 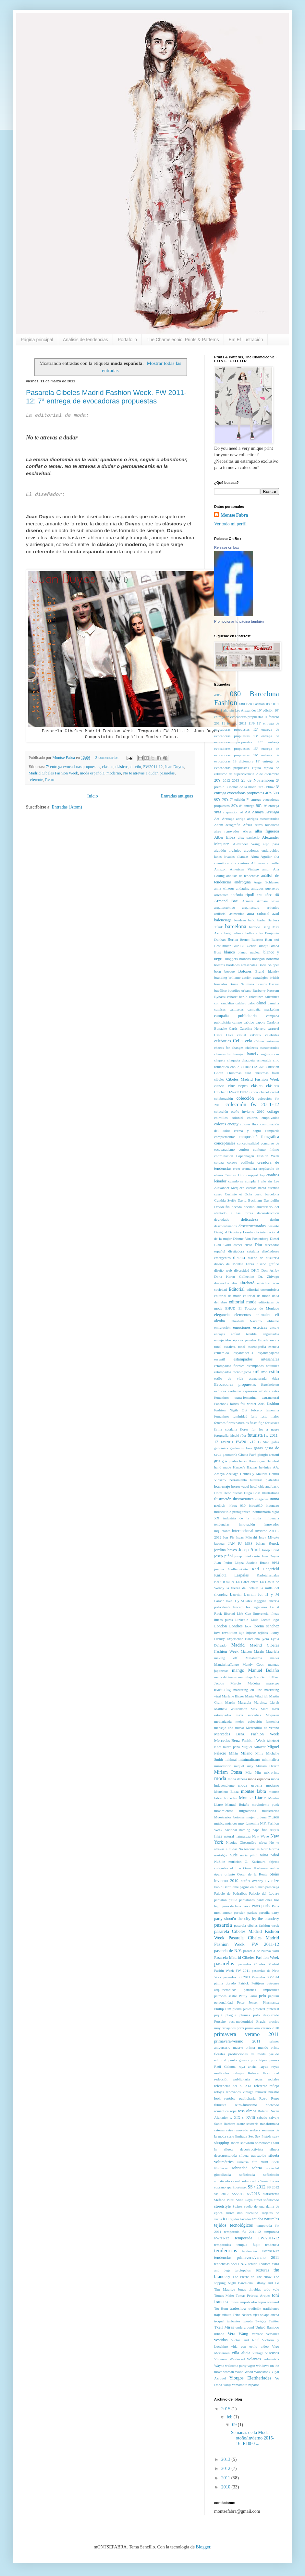 I want to click on artificial, so click(x=220, y=914).